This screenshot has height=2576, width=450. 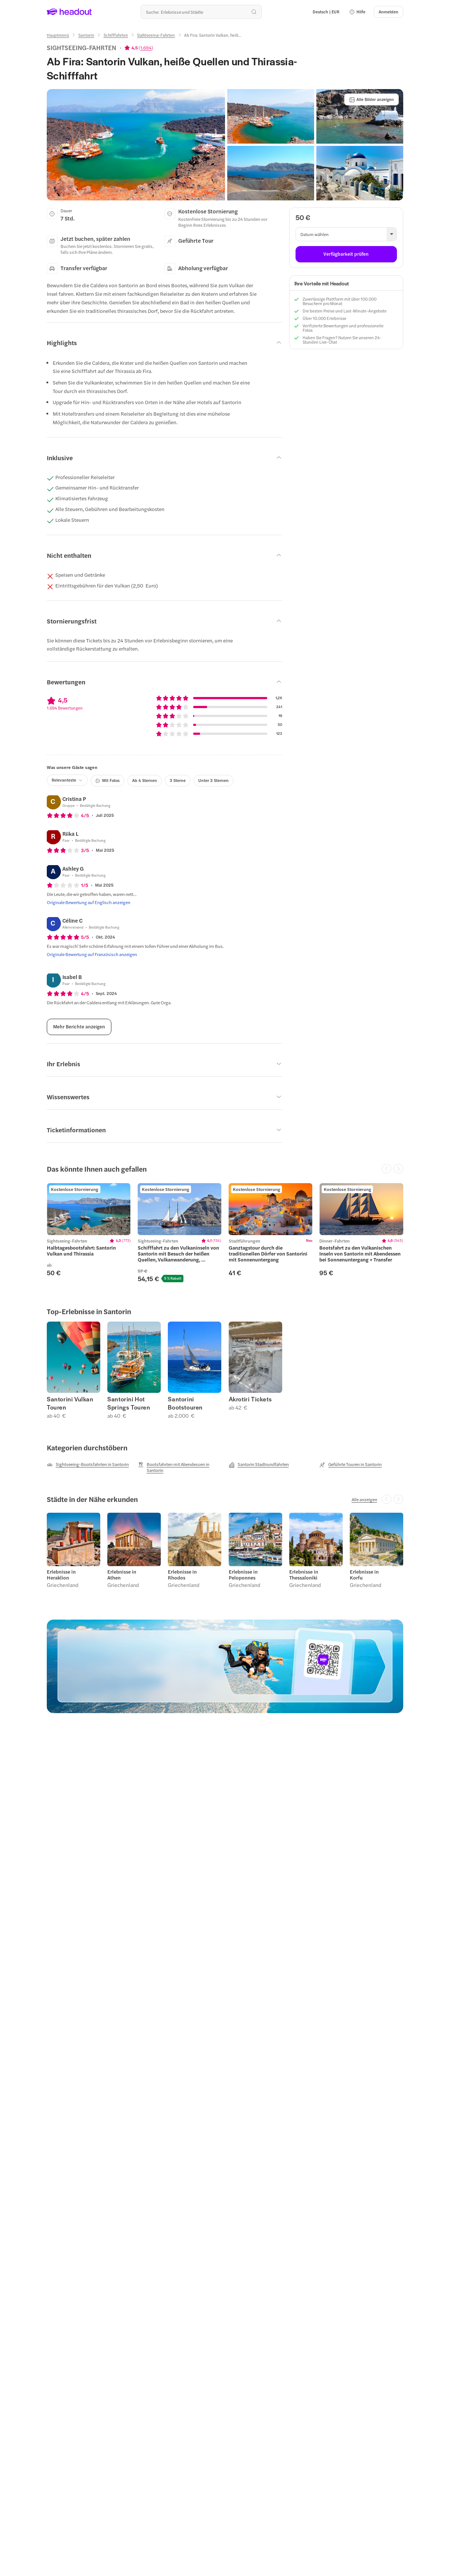 What do you see at coordinates (250, 1399) in the screenshot?
I see `Akrotiri Tickets` at bounding box center [250, 1399].